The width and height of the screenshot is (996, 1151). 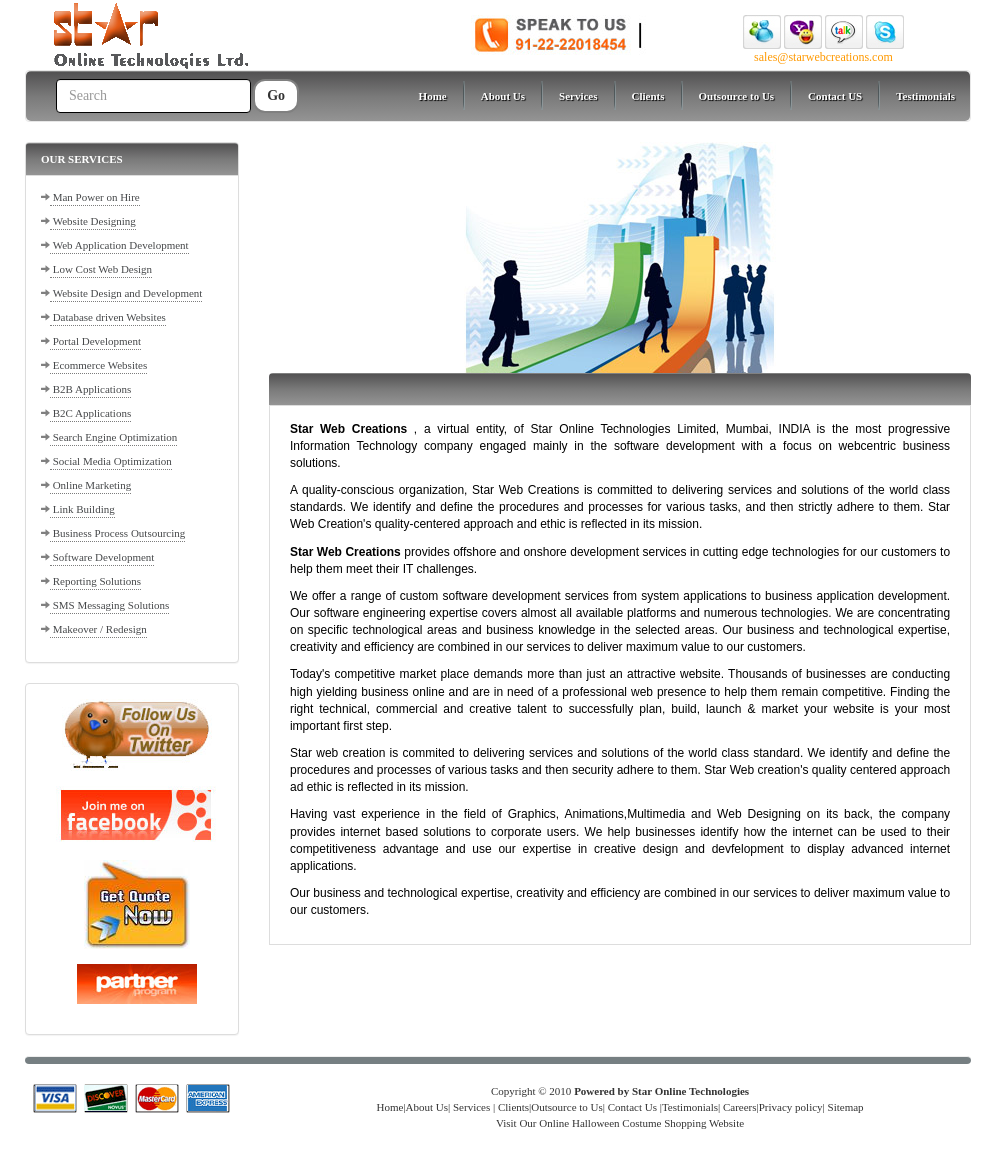 What do you see at coordinates (433, 96) in the screenshot?
I see `Home` at bounding box center [433, 96].